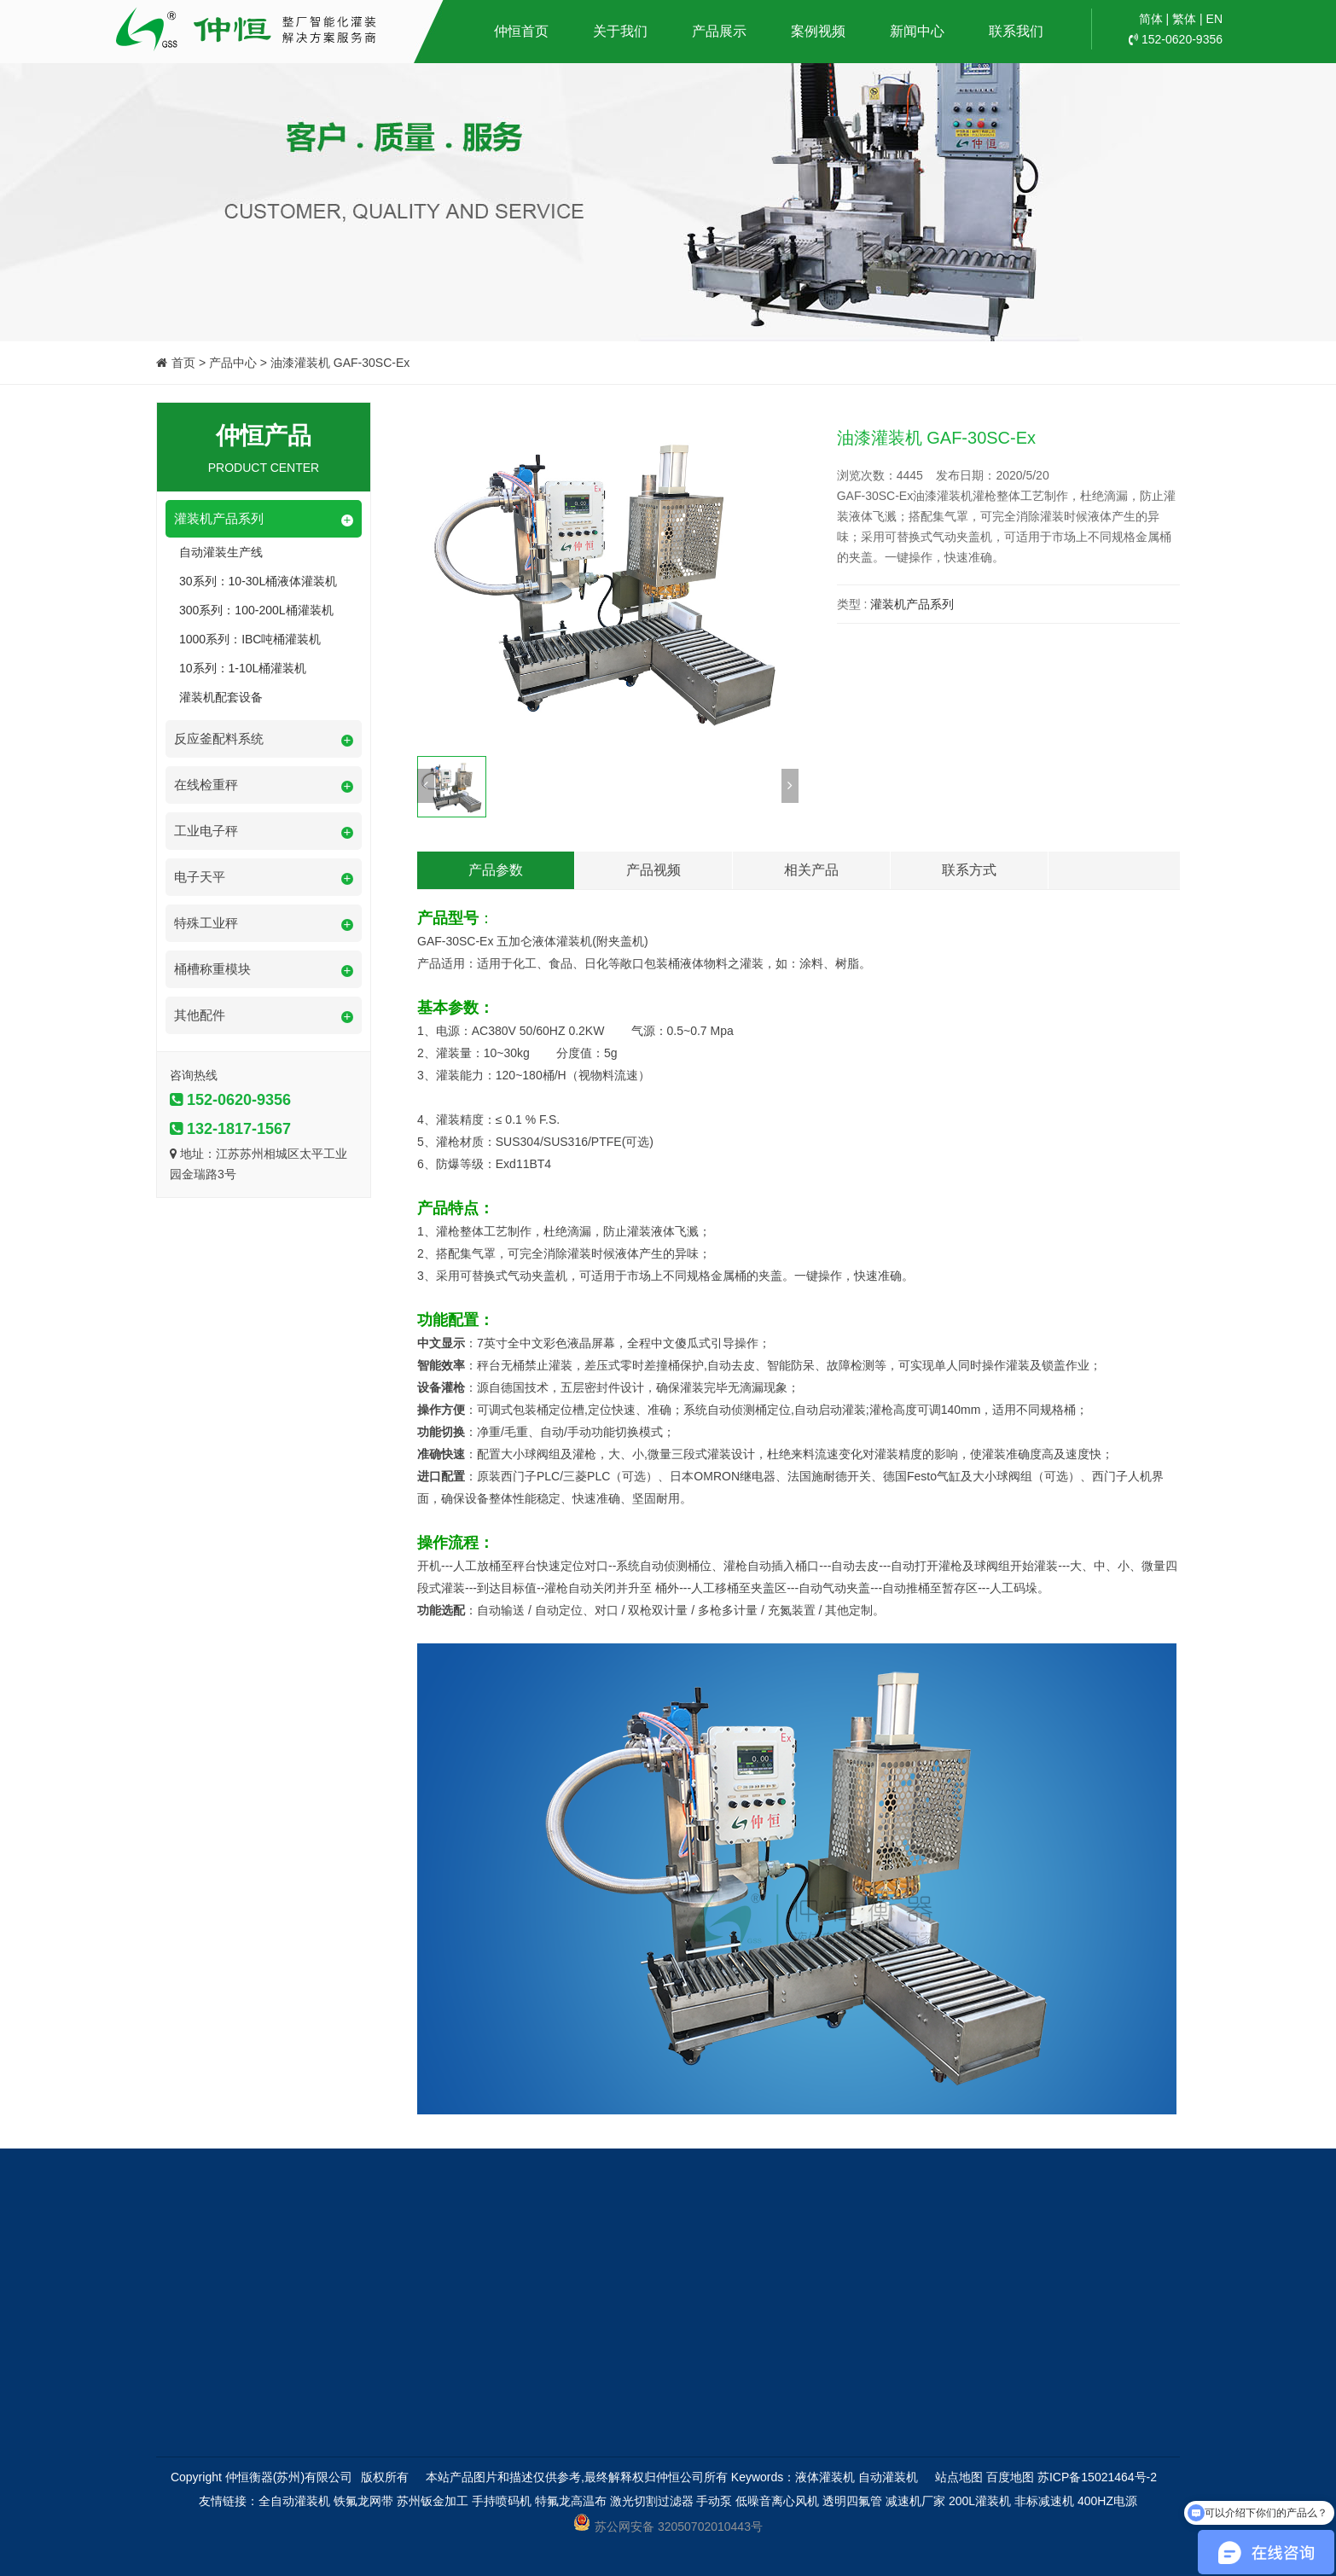  What do you see at coordinates (250, 639) in the screenshot?
I see `1000系列：IBC吨桶灌装机` at bounding box center [250, 639].